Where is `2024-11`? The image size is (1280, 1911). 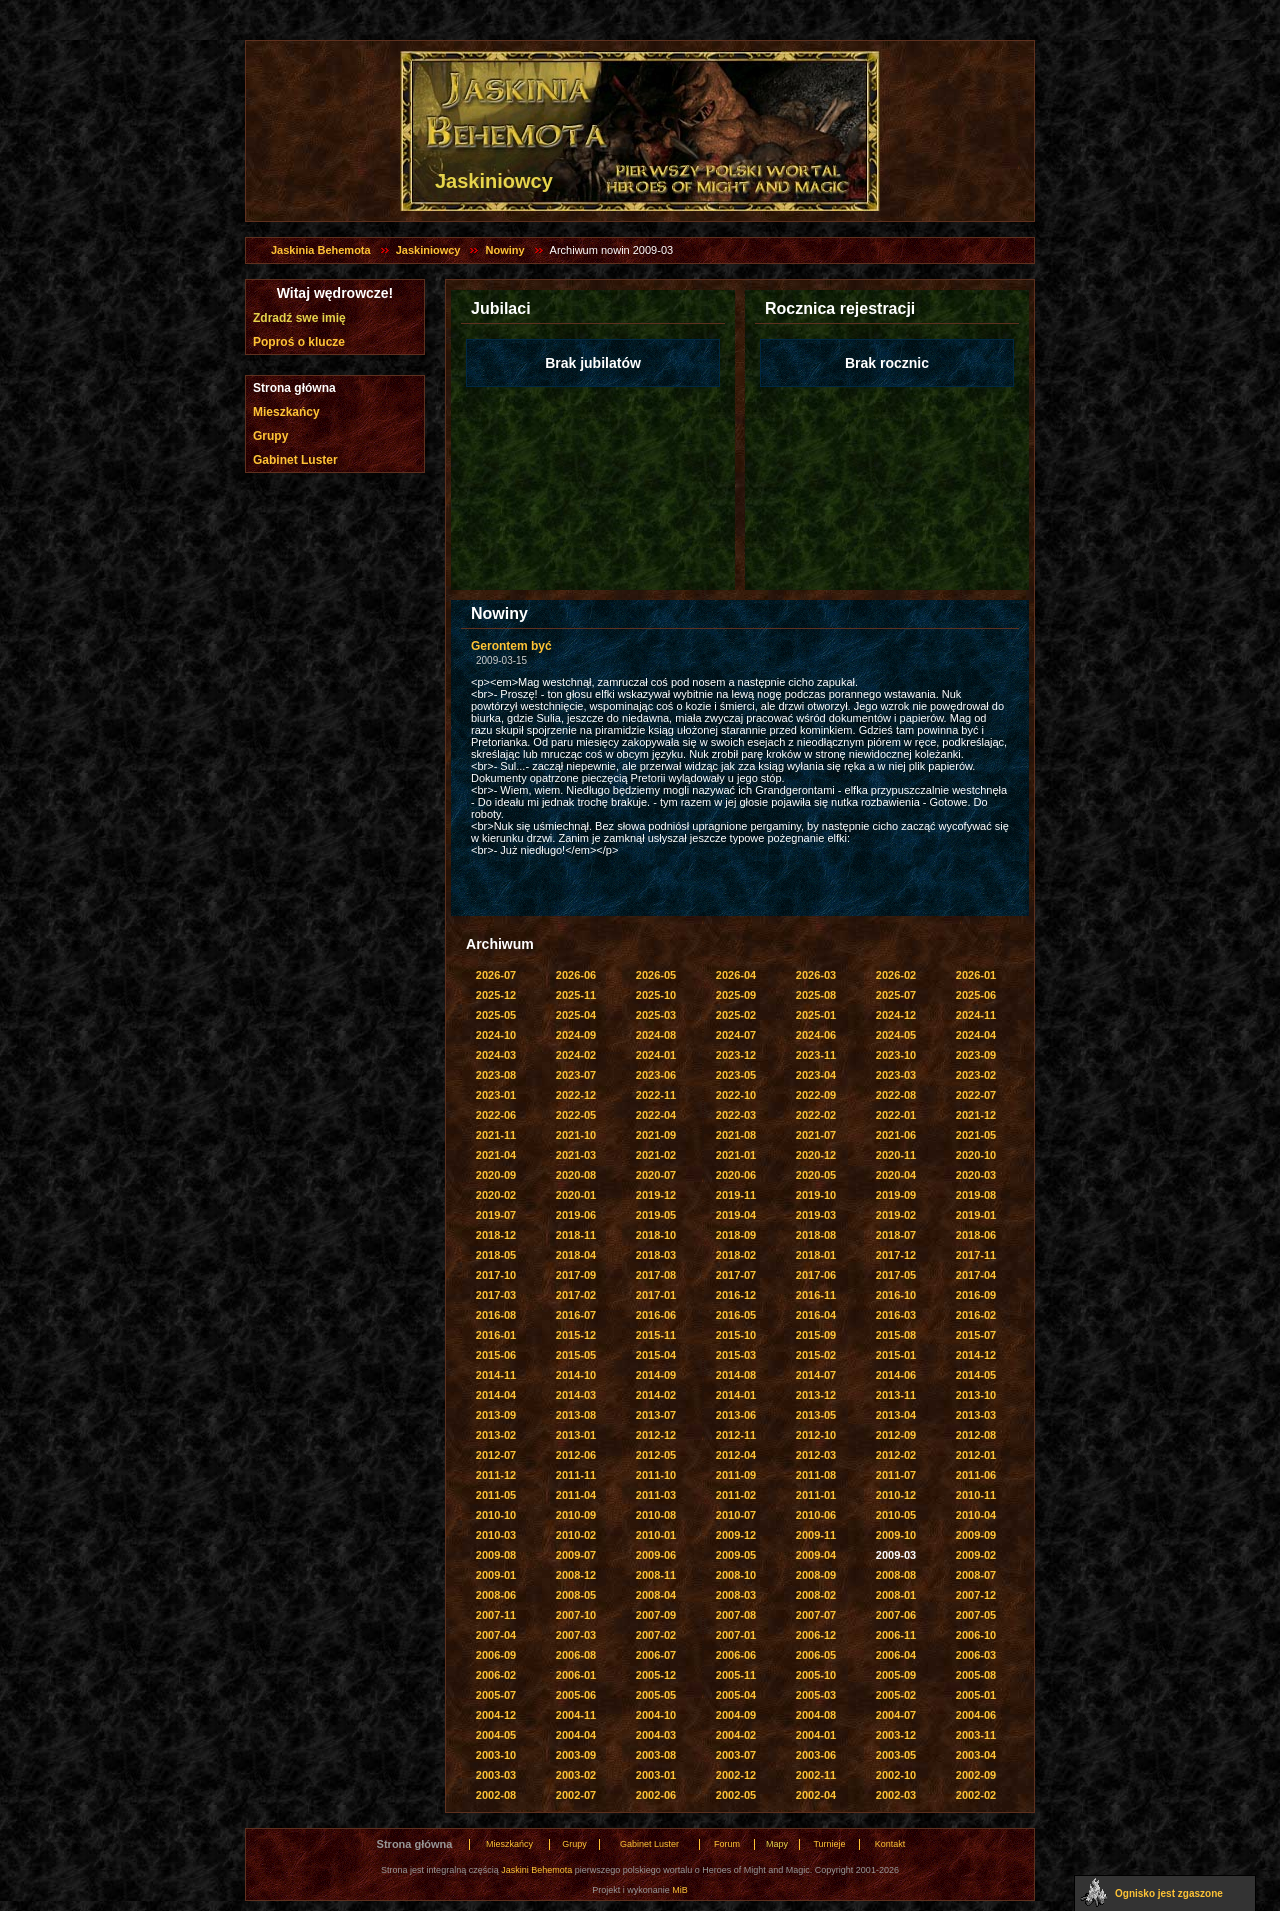 2024-11 is located at coordinates (976, 1015).